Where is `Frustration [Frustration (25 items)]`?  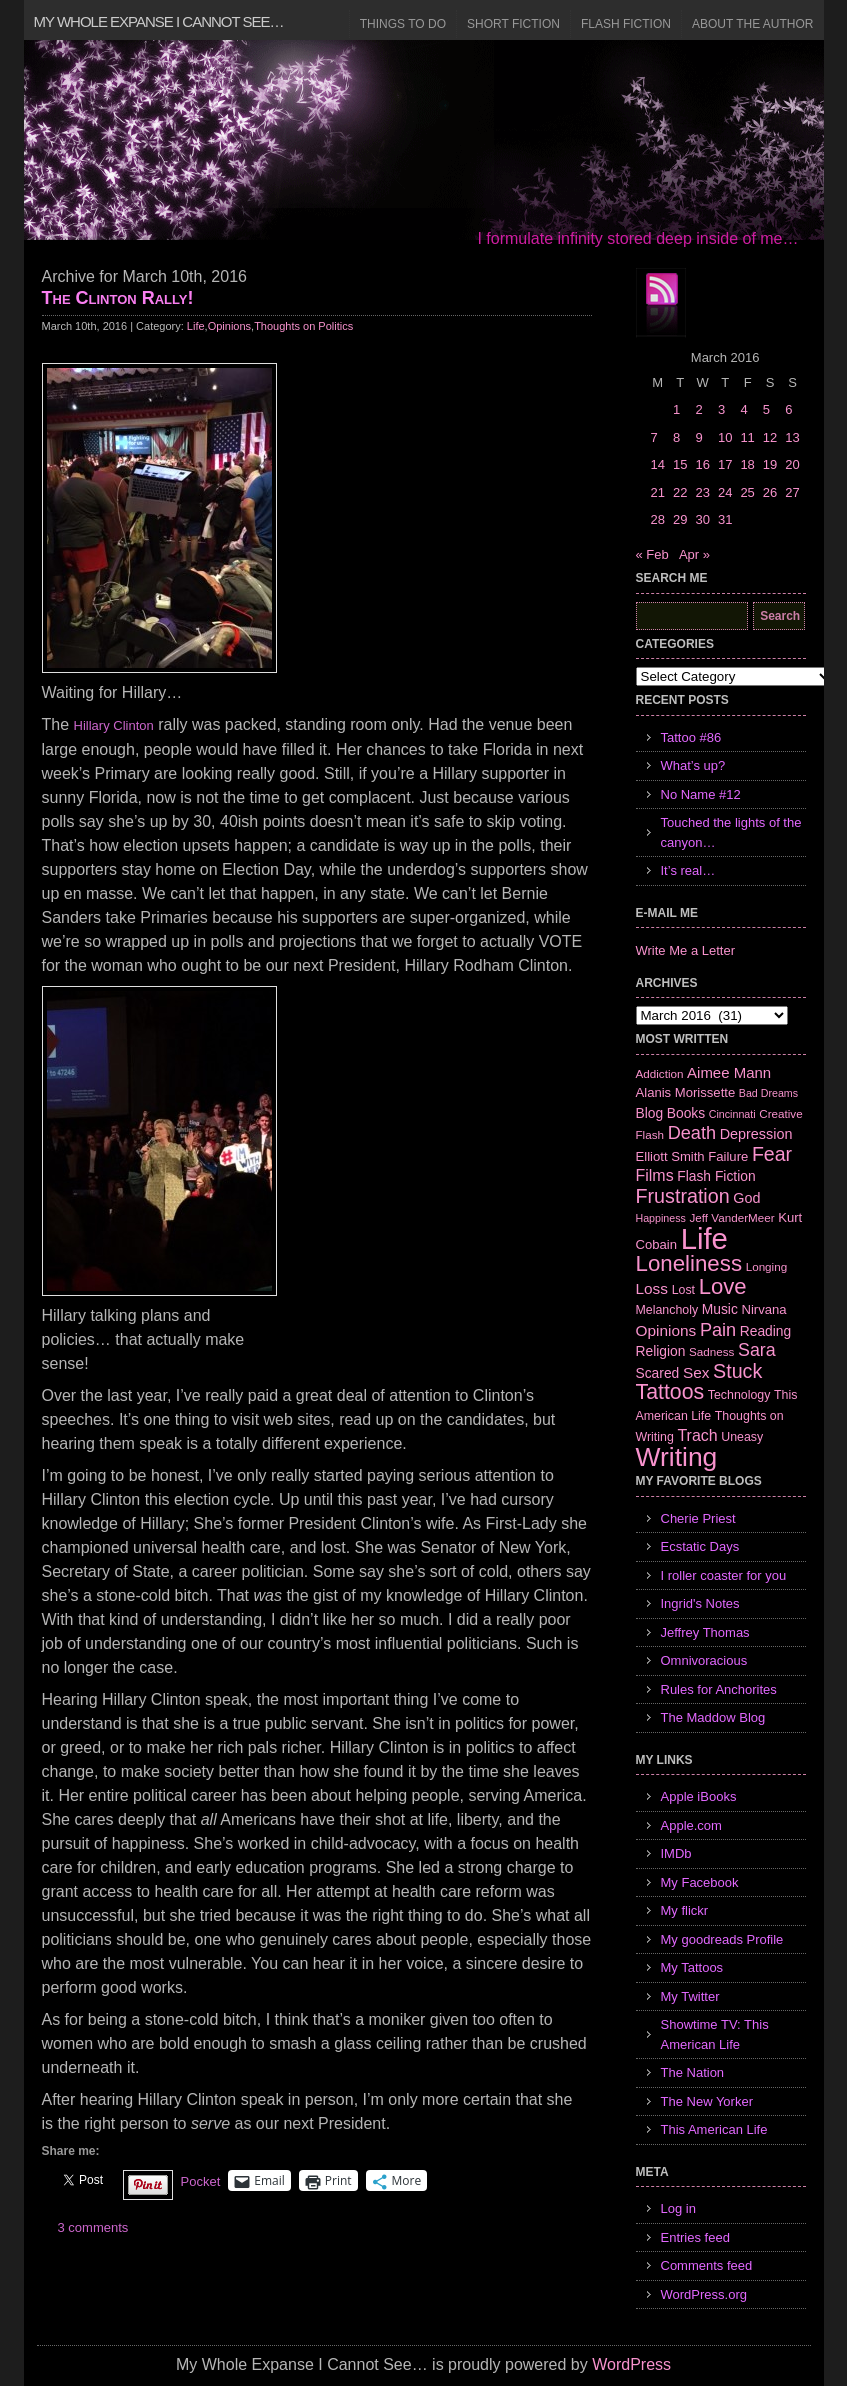 Frustration [Frustration (25 items)] is located at coordinates (683, 1196).